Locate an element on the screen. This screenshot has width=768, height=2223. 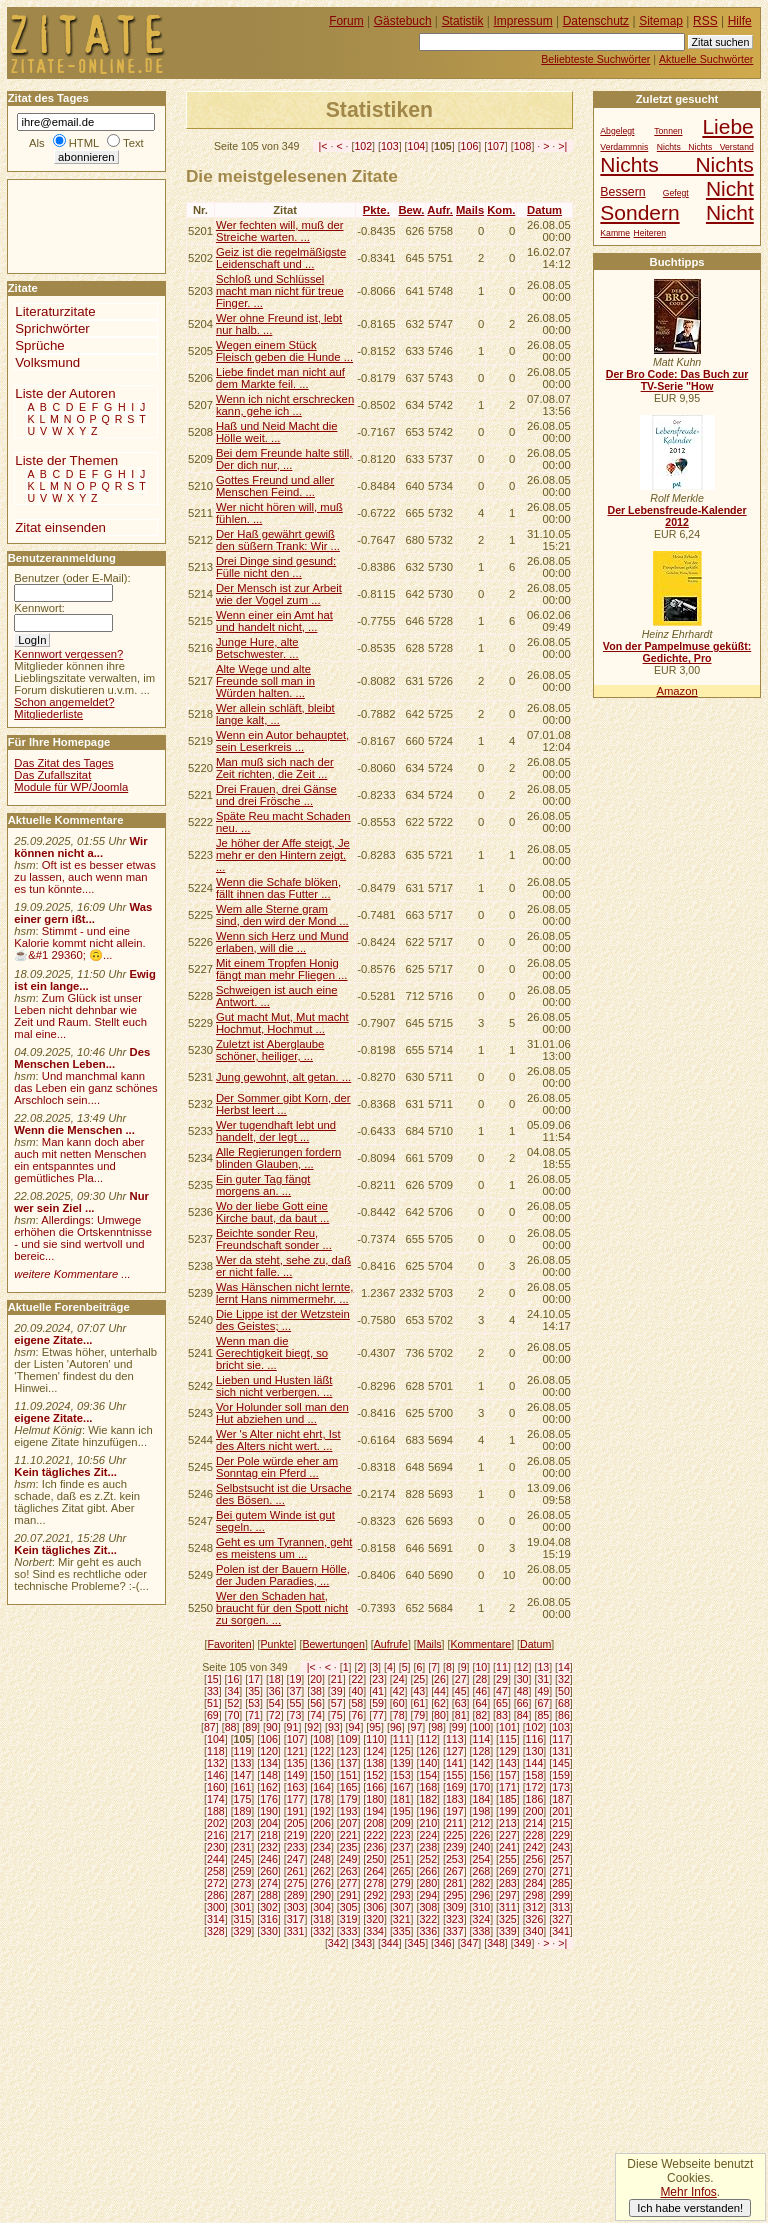
35 is located at coordinates (254, 1691).